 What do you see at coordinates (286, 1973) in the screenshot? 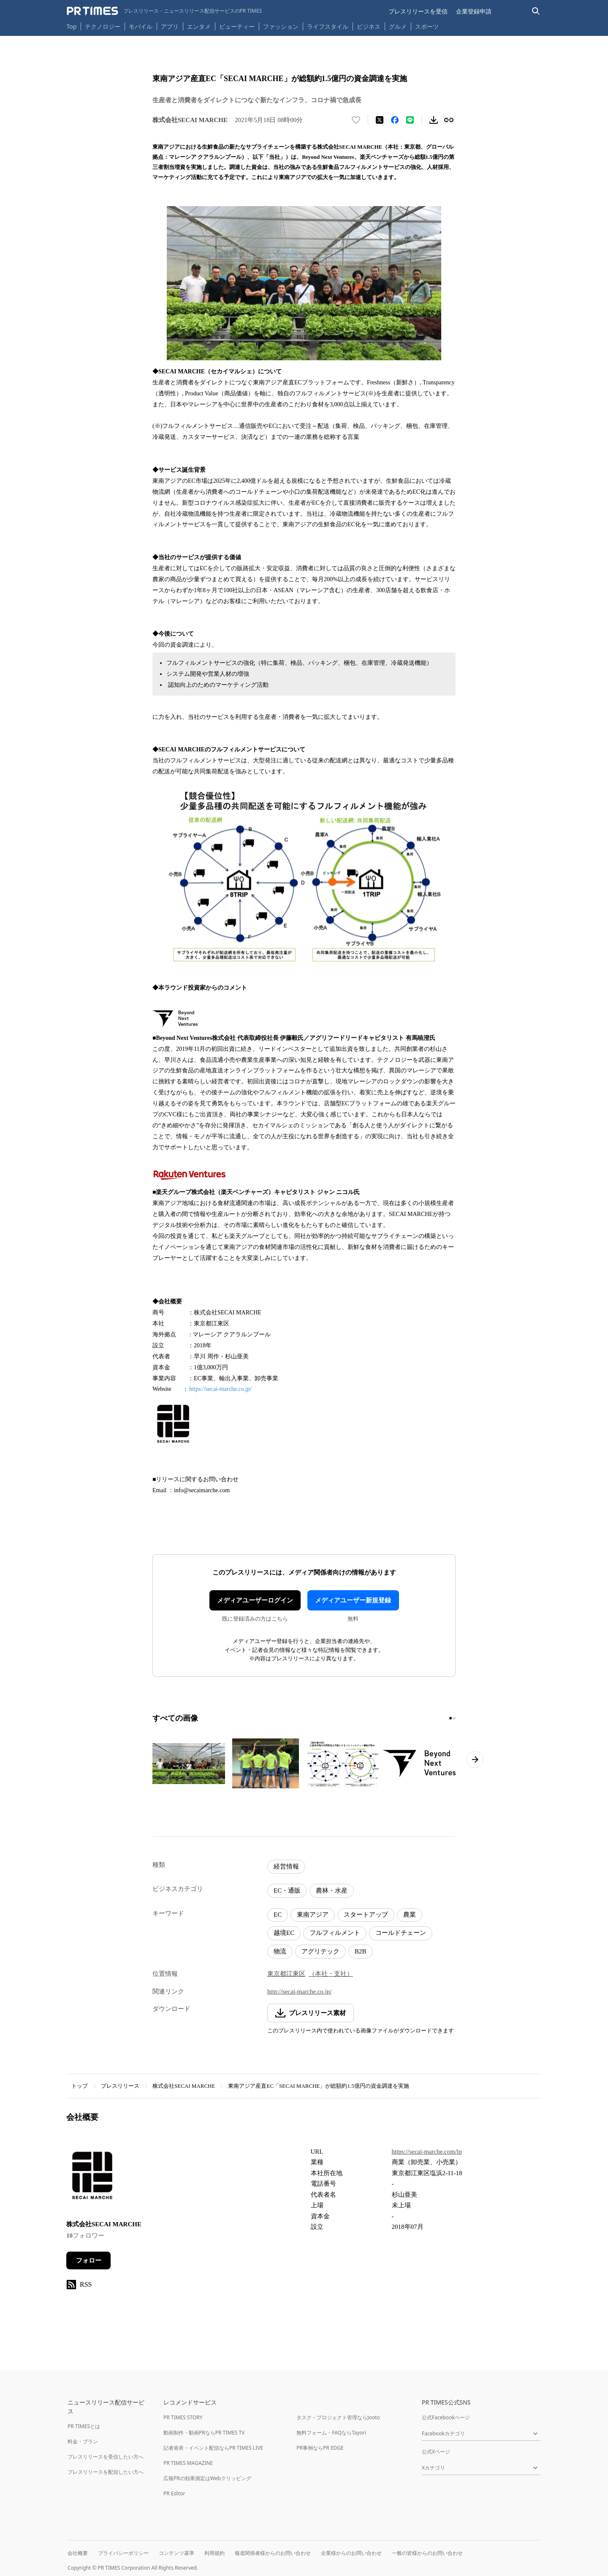
I see `東京都江東区` at bounding box center [286, 1973].